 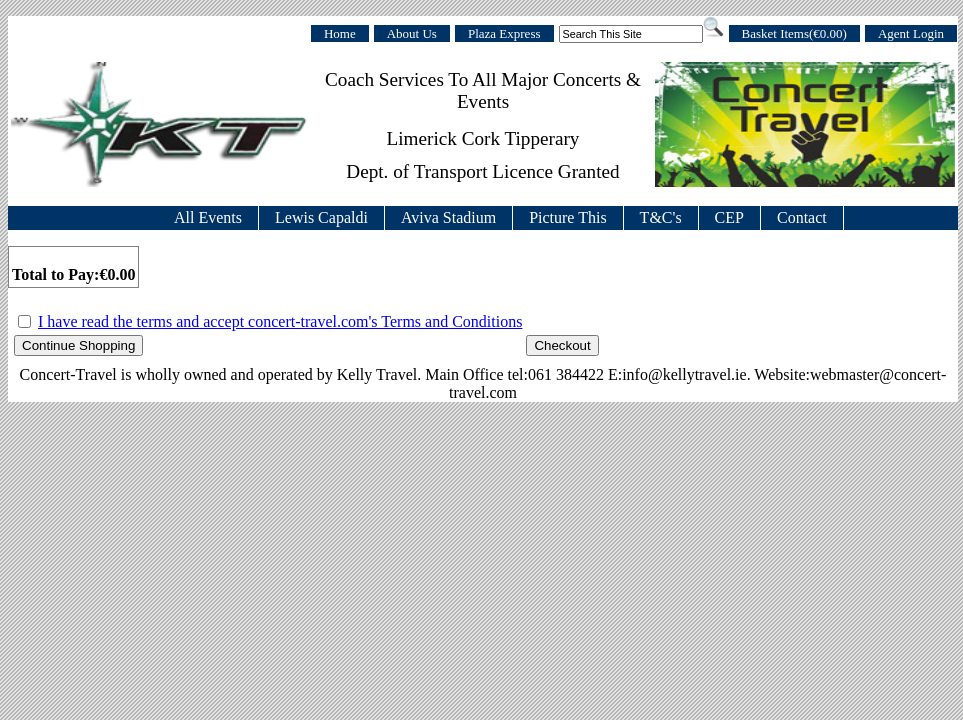 What do you see at coordinates (321, 217) in the screenshot?
I see `Lewis Capaldi` at bounding box center [321, 217].